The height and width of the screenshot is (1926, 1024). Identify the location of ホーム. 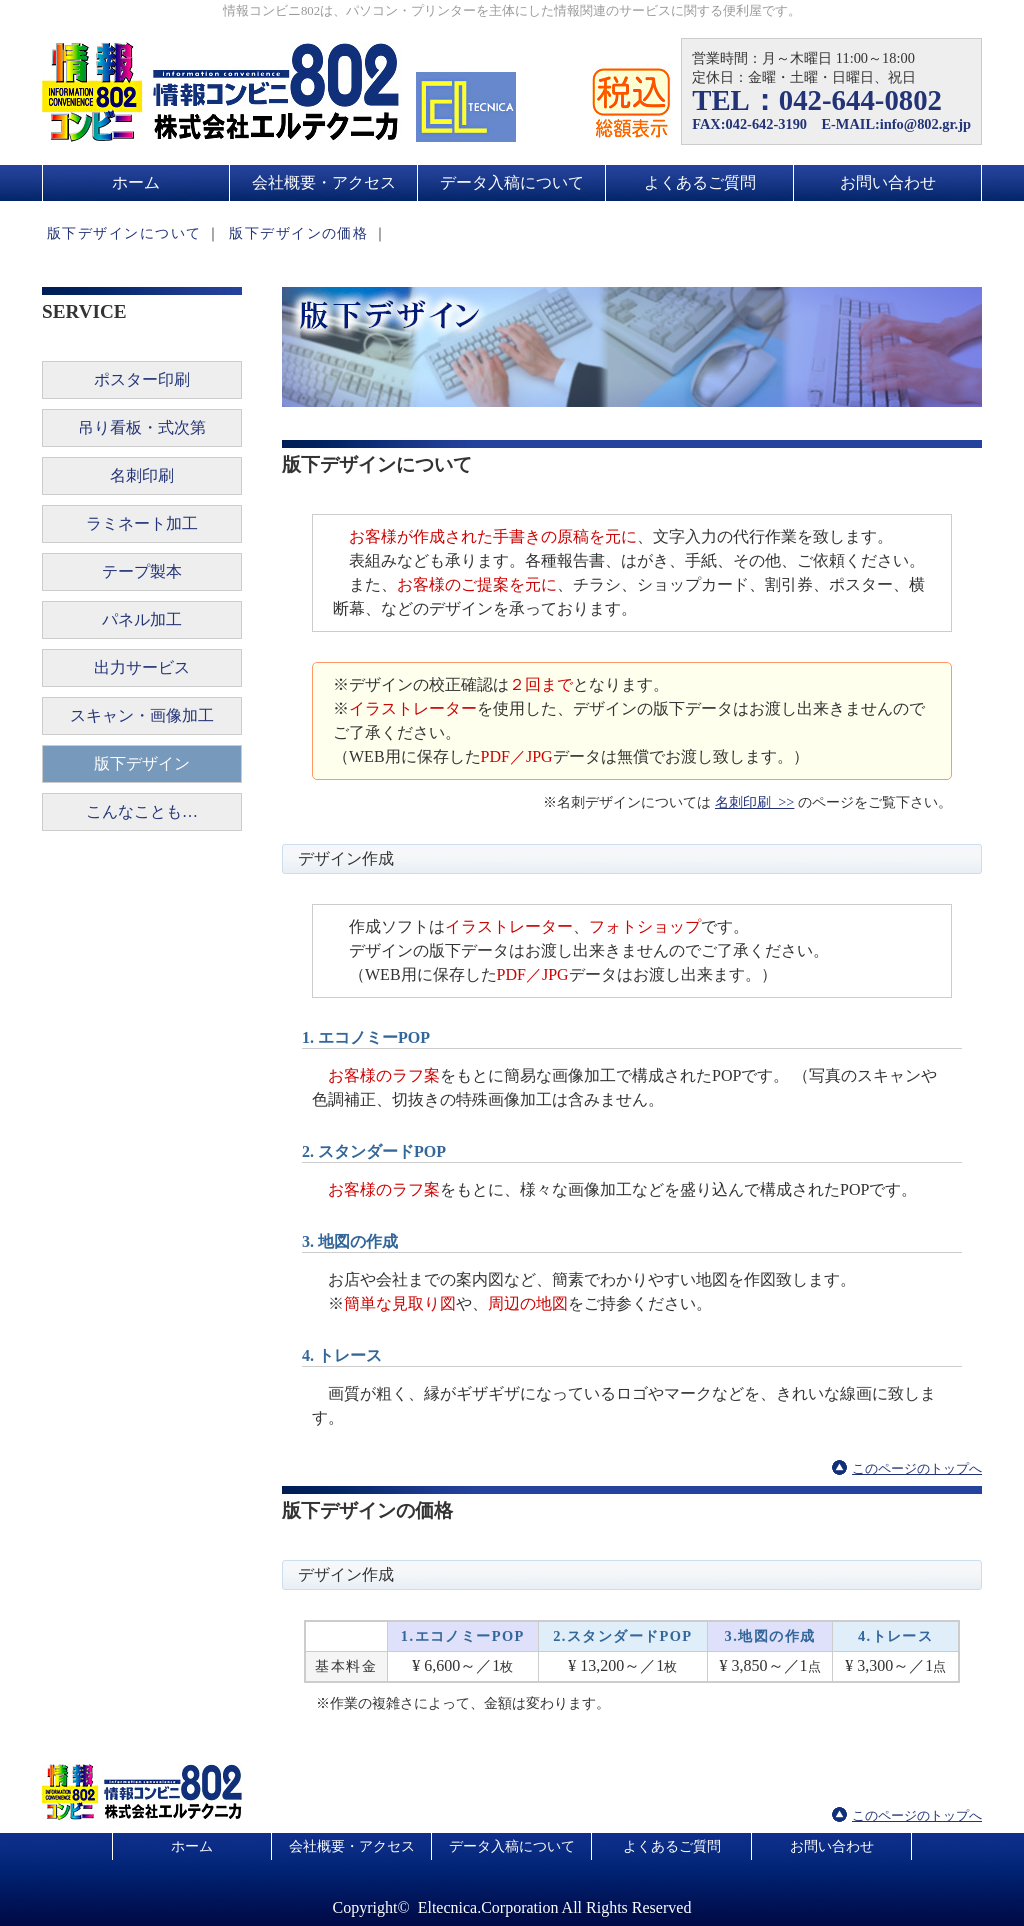
(136, 182).